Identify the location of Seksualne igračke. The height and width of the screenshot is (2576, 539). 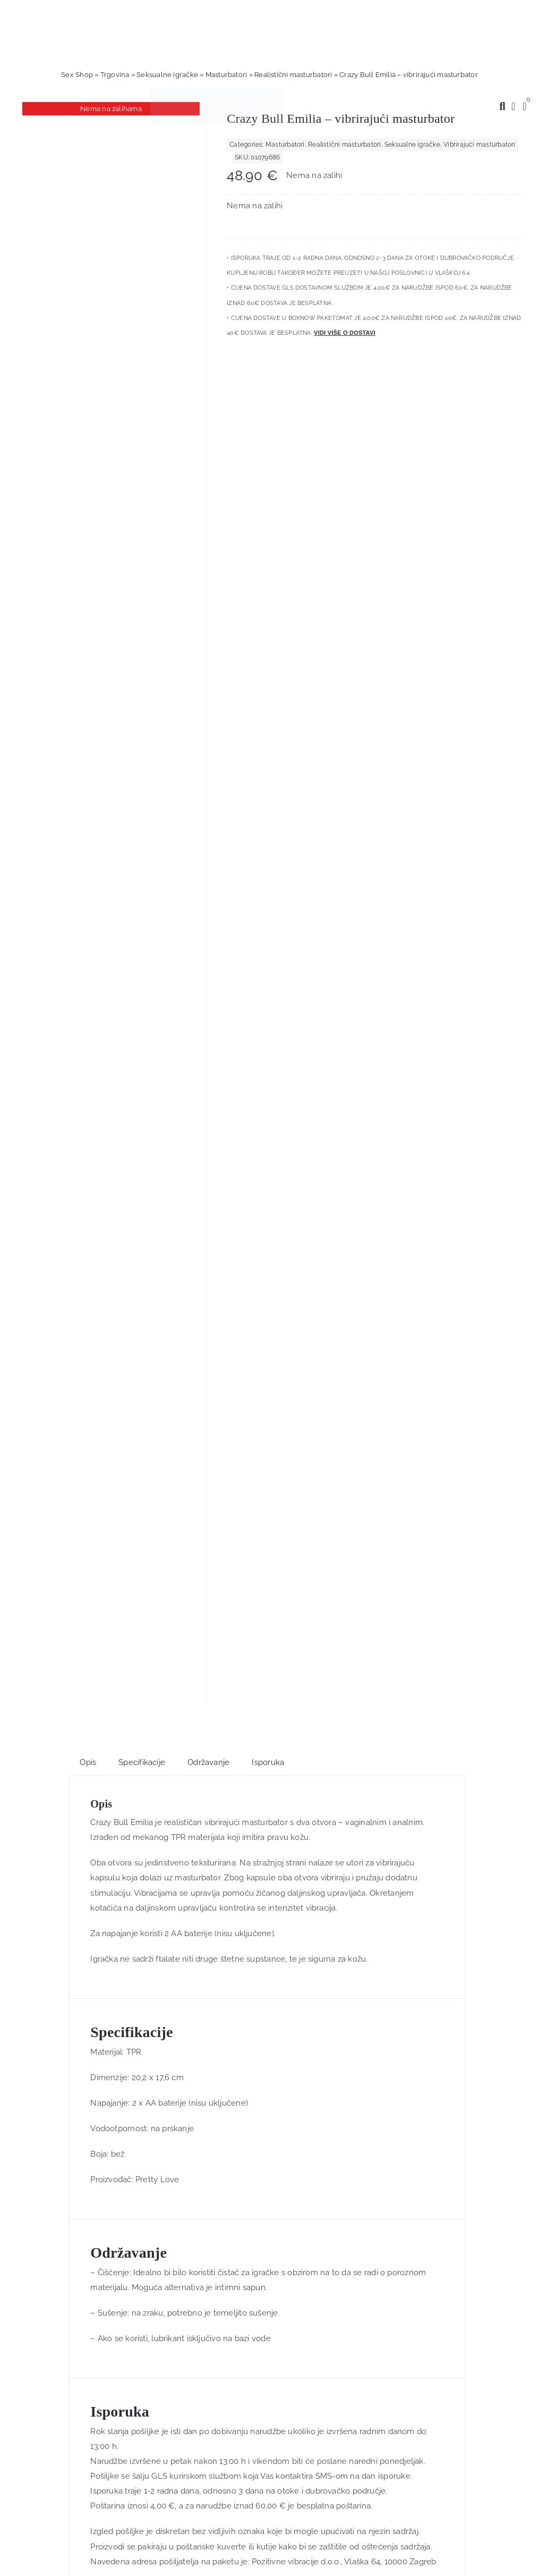
(167, 75).